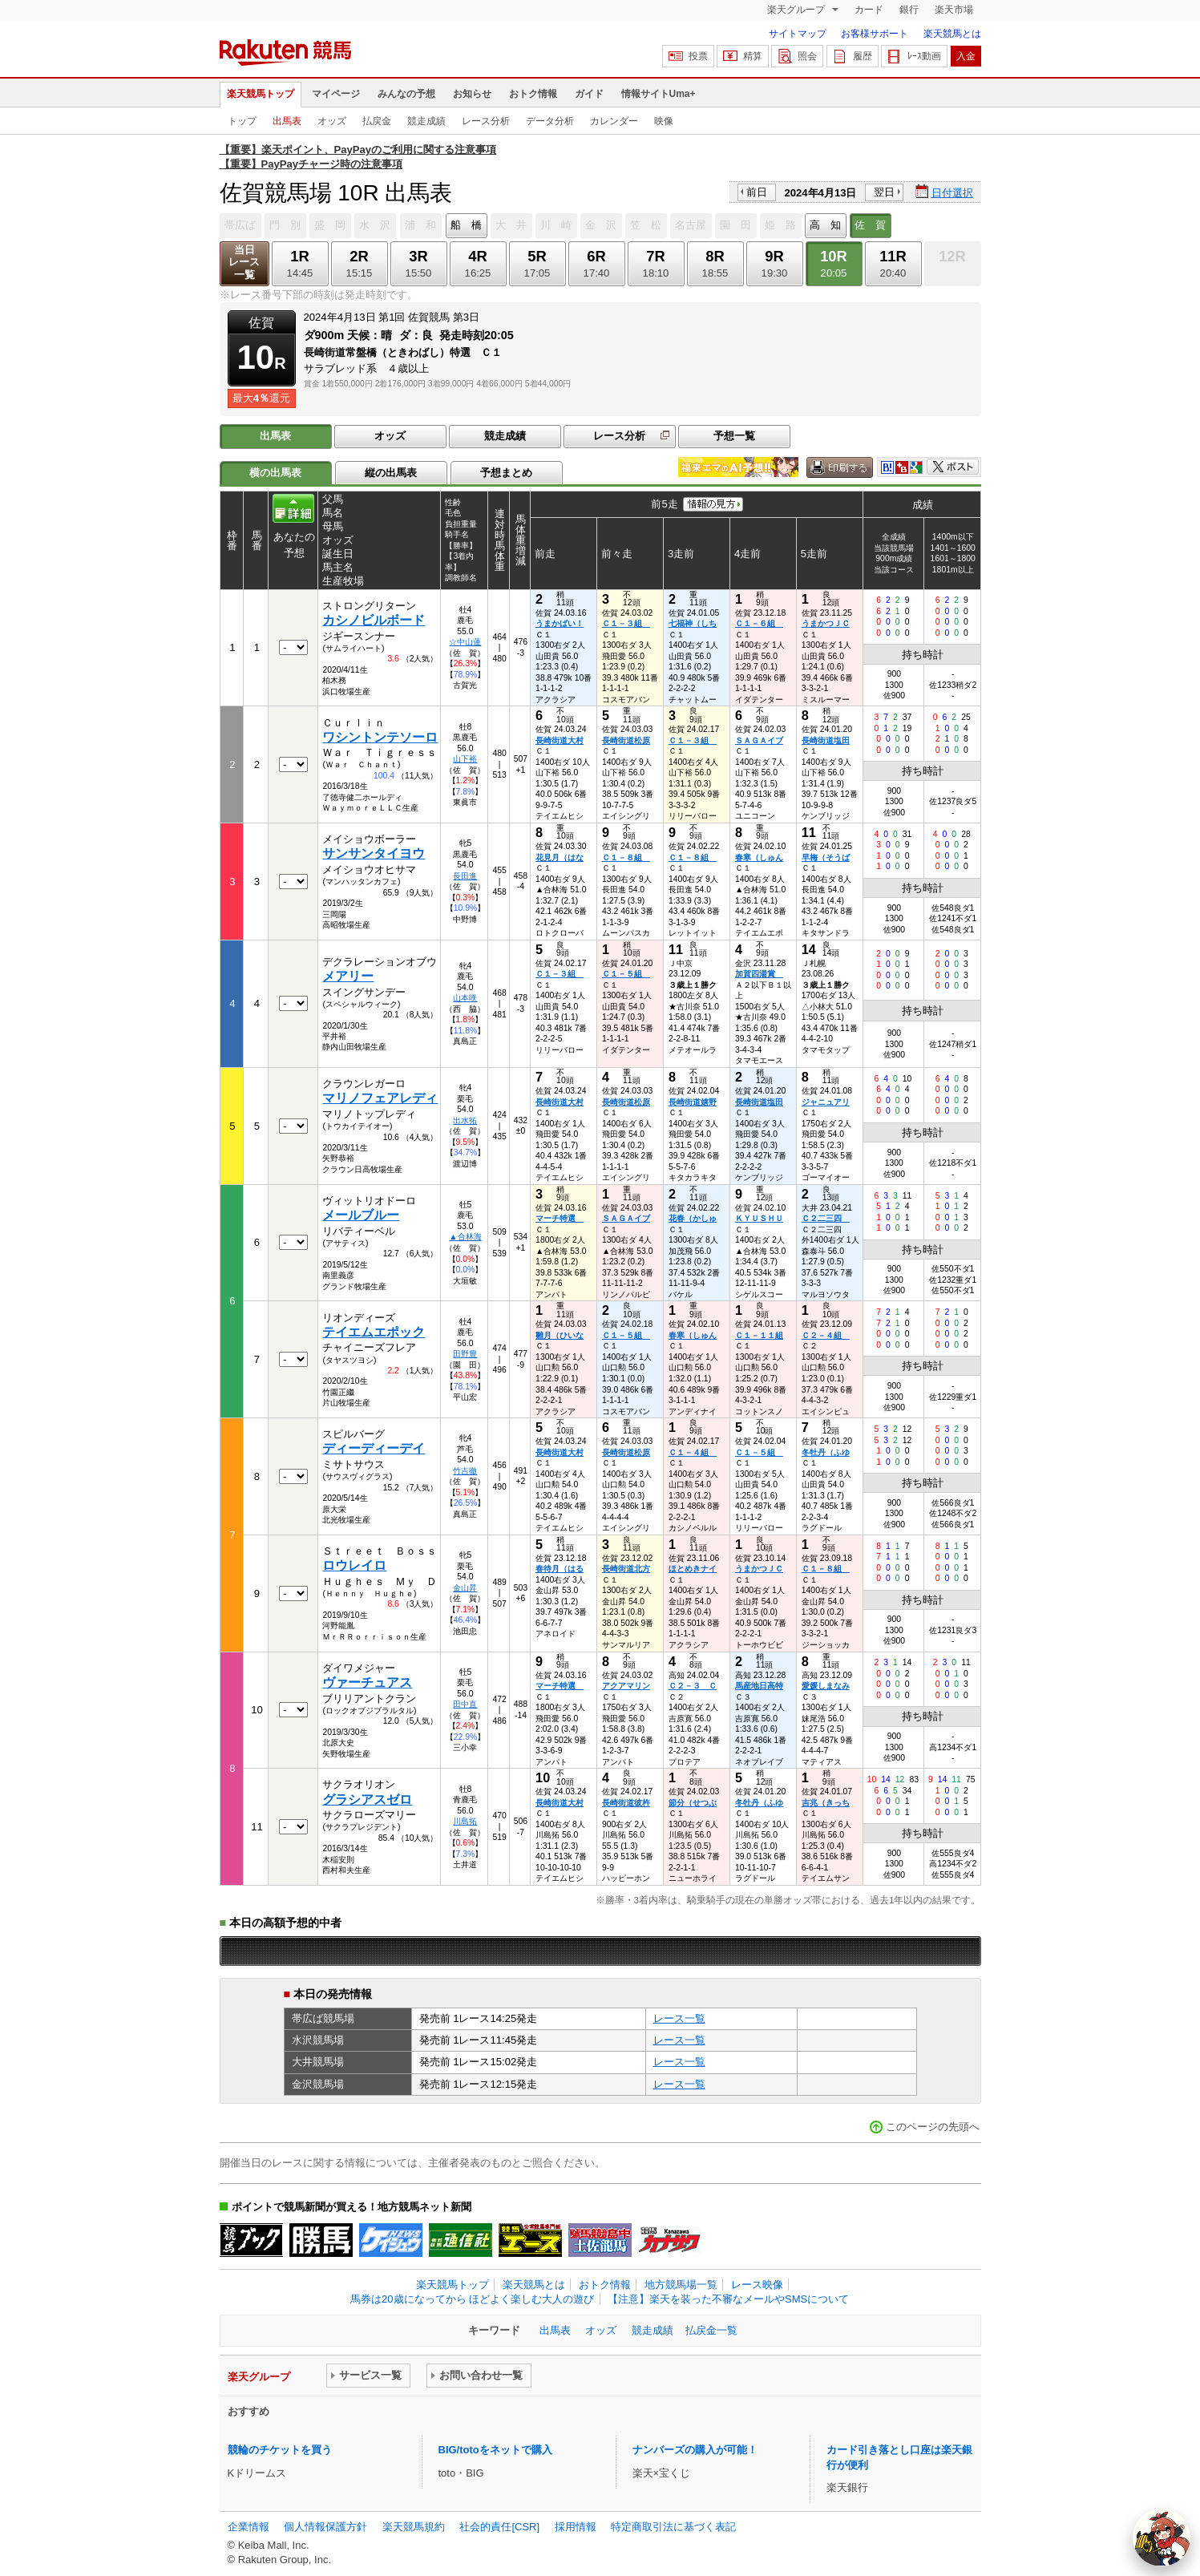  Describe the element at coordinates (406, 93) in the screenshot. I see `みんなの予想` at that location.